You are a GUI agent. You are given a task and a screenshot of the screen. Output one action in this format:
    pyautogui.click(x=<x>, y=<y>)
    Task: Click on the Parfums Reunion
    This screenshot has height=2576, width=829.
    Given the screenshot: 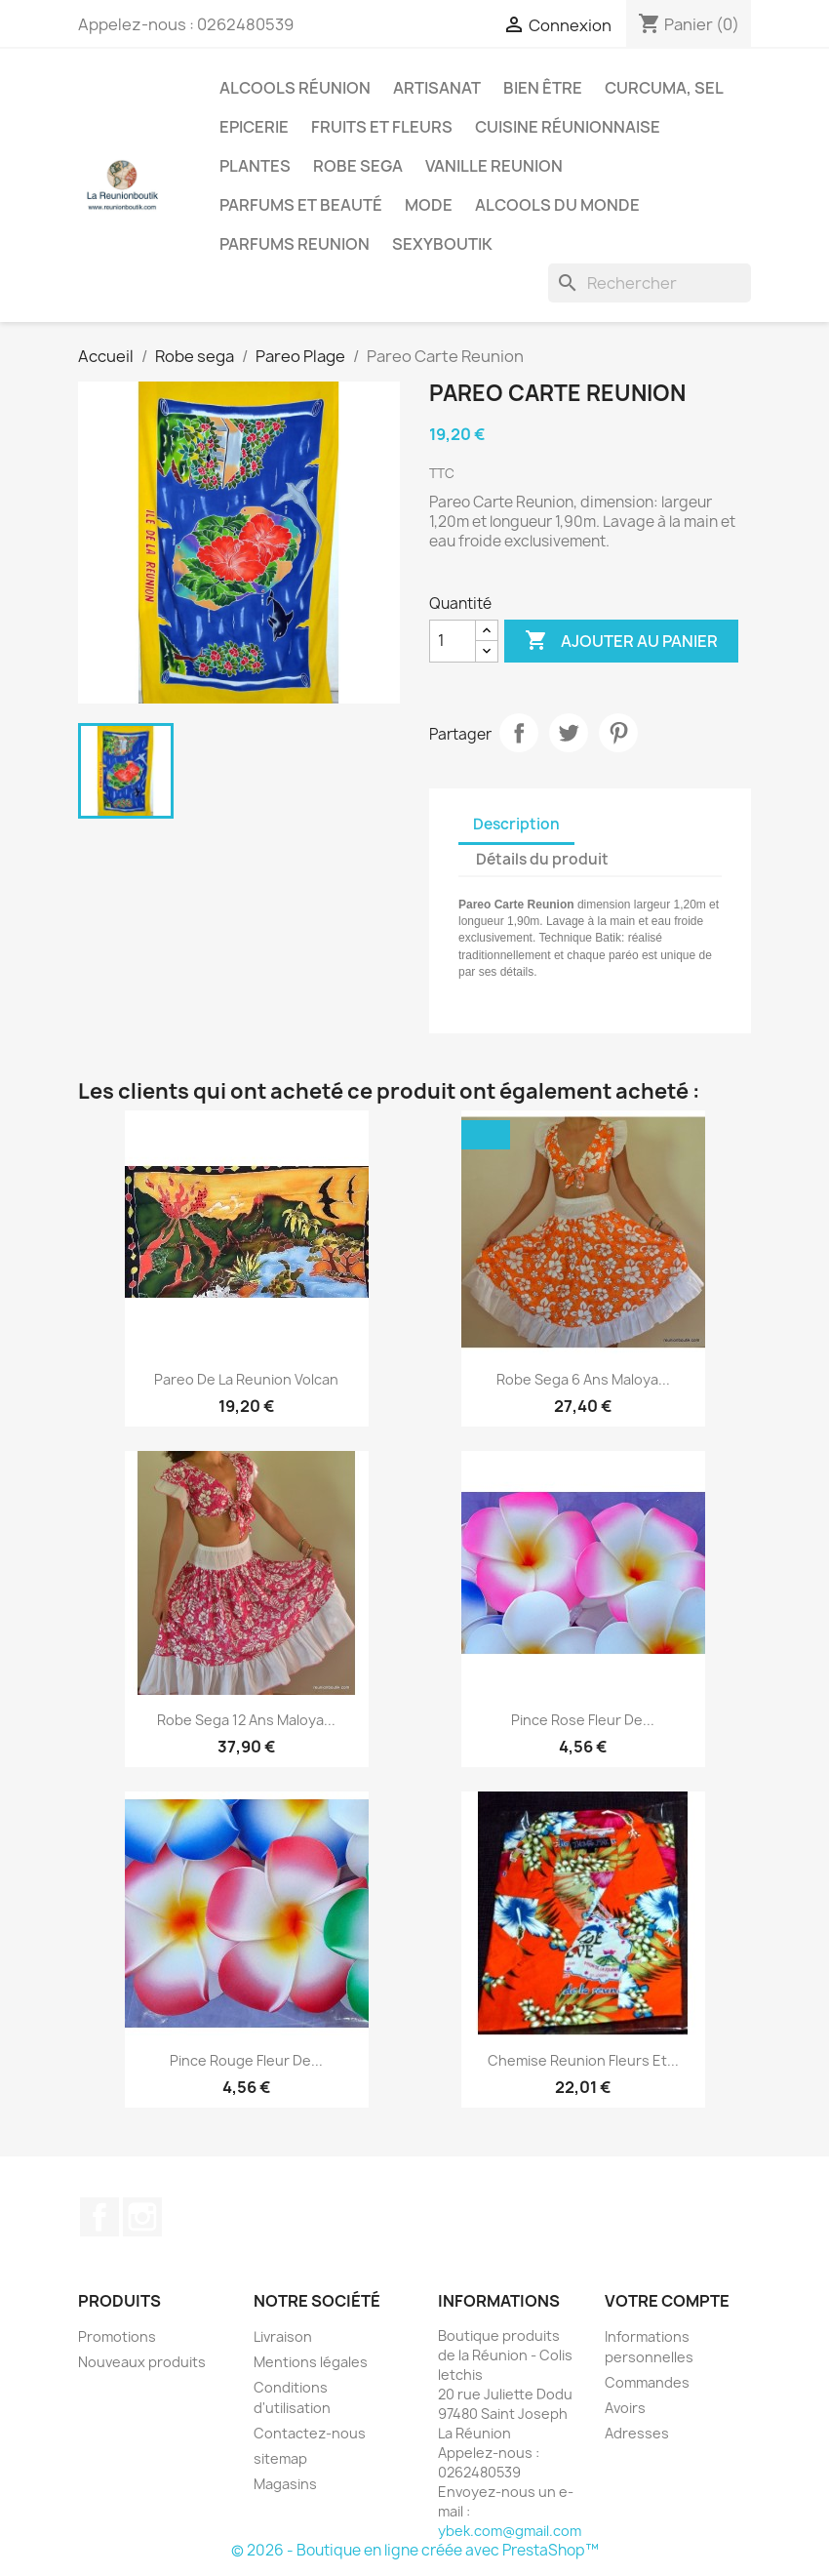 What is the action you would take?
    pyautogui.click(x=294, y=244)
    